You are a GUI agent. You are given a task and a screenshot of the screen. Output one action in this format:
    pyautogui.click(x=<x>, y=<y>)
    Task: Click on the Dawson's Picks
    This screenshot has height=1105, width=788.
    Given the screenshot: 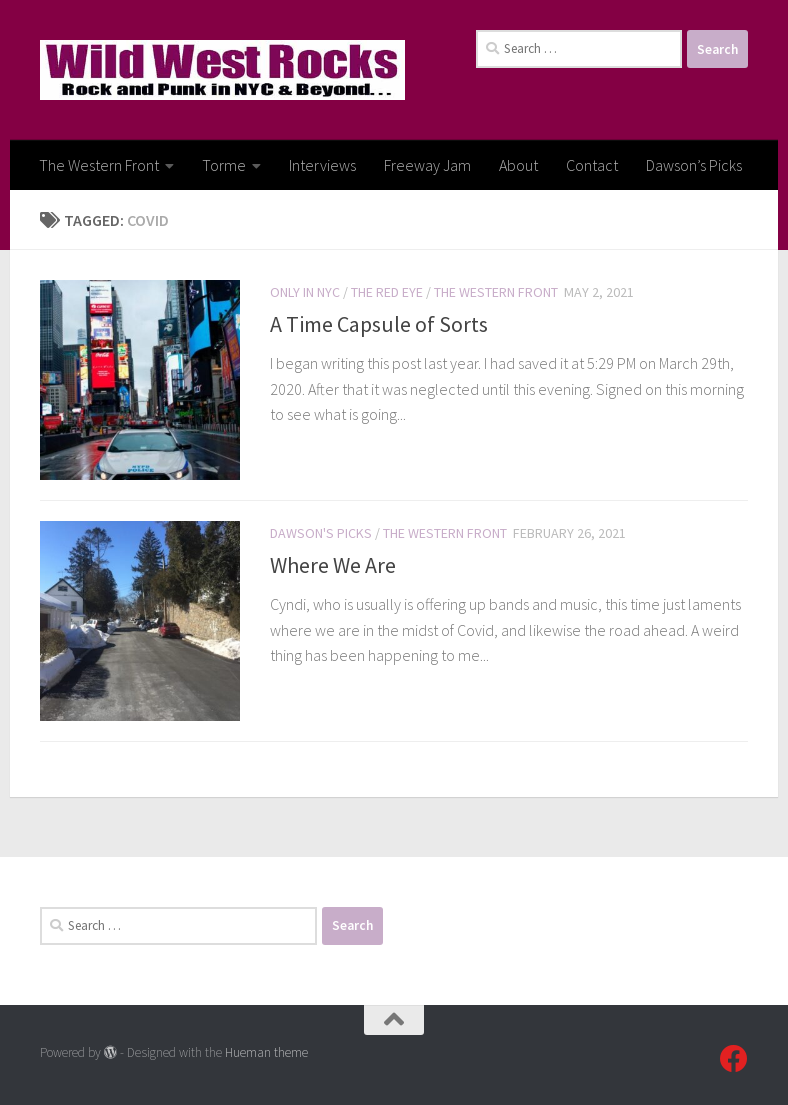 What is the action you would take?
    pyautogui.click(x=321, y=533)
    